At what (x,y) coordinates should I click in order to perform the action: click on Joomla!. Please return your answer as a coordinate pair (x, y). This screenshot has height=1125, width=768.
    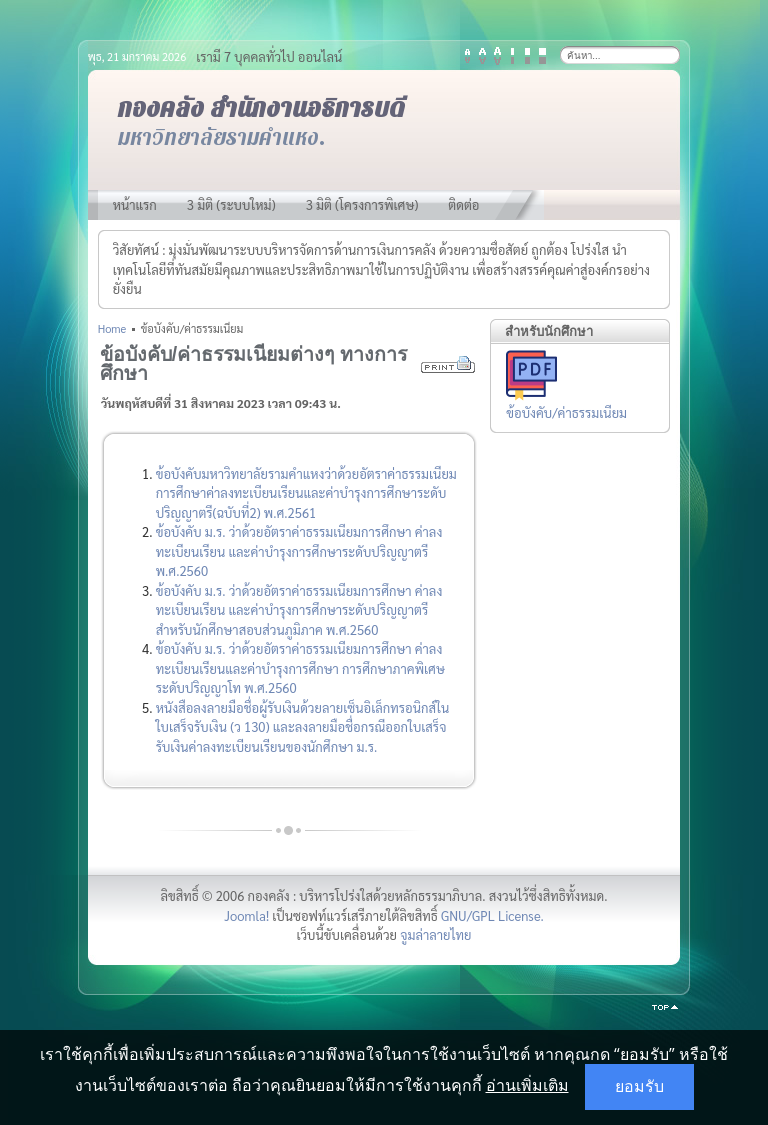
    Looking at the image, I should click on (246, 915).